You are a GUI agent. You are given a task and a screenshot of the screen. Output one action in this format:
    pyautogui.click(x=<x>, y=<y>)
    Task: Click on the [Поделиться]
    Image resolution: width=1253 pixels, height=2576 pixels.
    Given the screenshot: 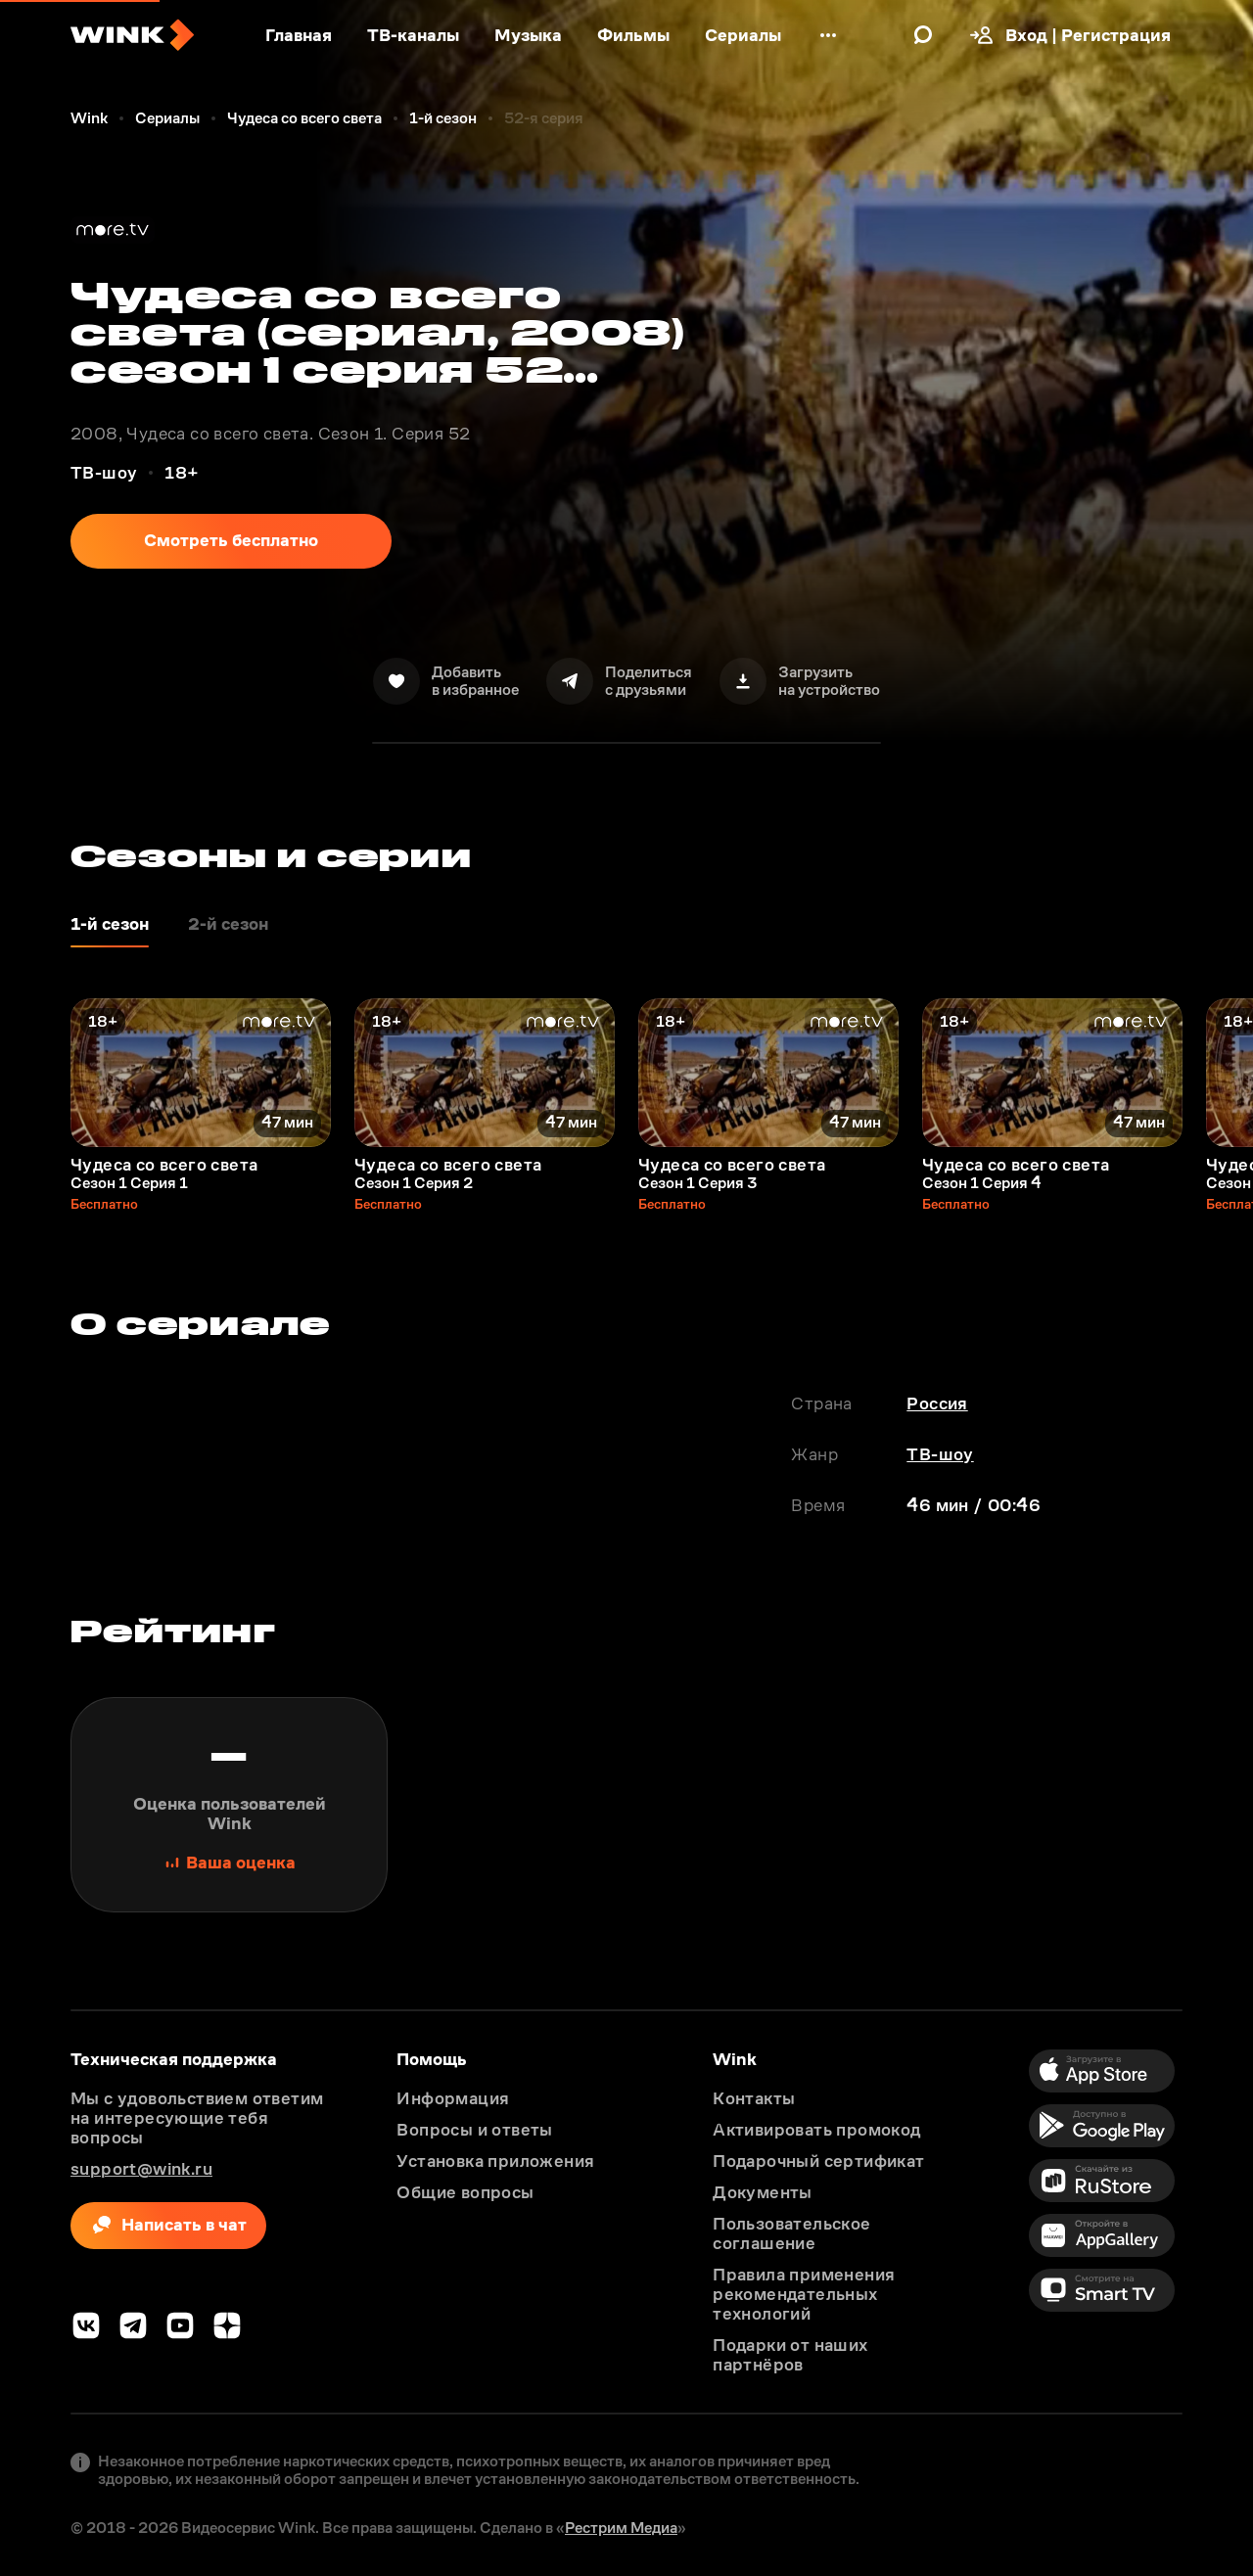 What is the action you would take?
    pyautogui.click(x=619, y=681)
    